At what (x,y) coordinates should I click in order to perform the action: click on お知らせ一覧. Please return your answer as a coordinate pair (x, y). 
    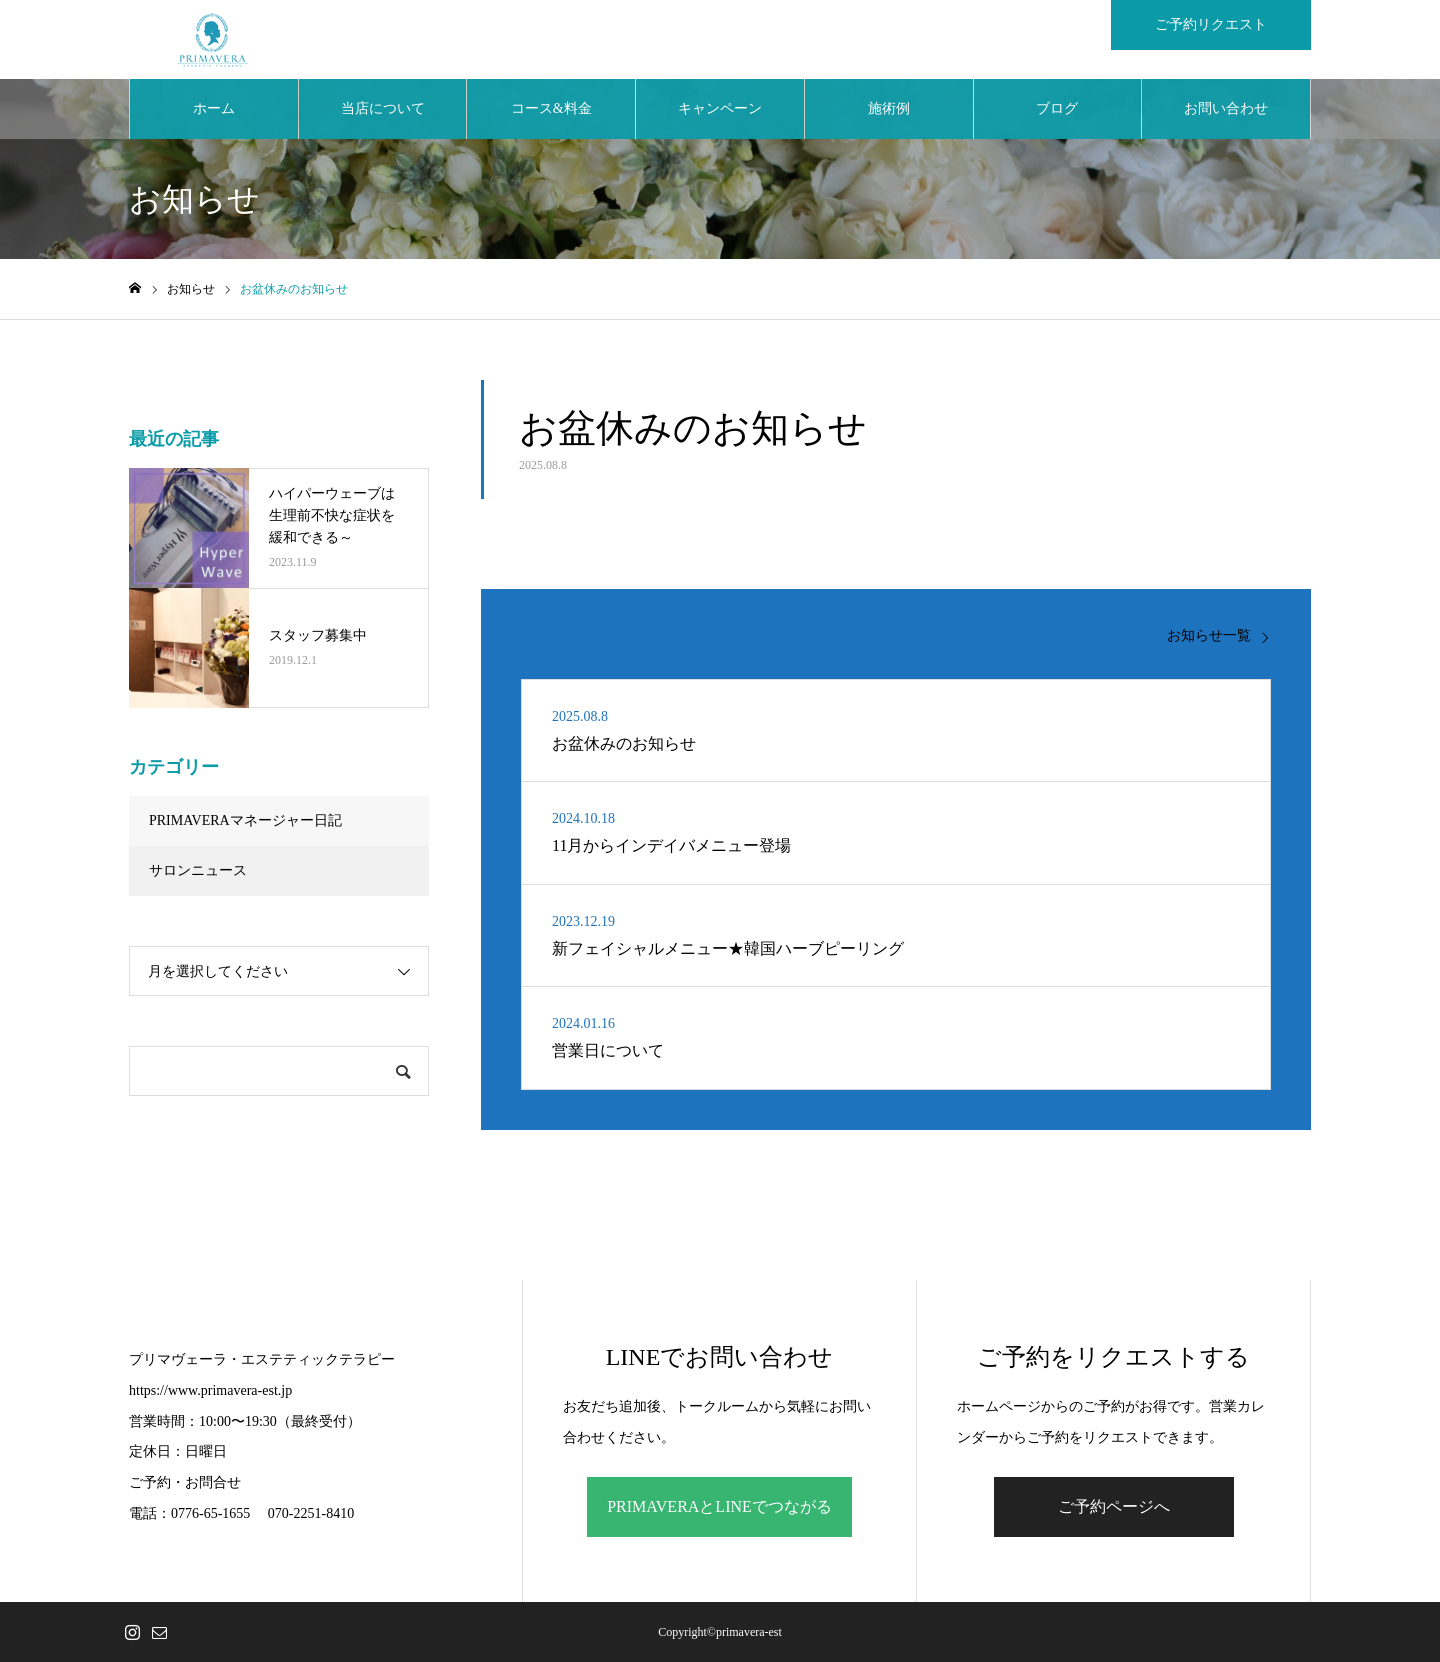
    Looking at the image, I should click on (1209, 636).